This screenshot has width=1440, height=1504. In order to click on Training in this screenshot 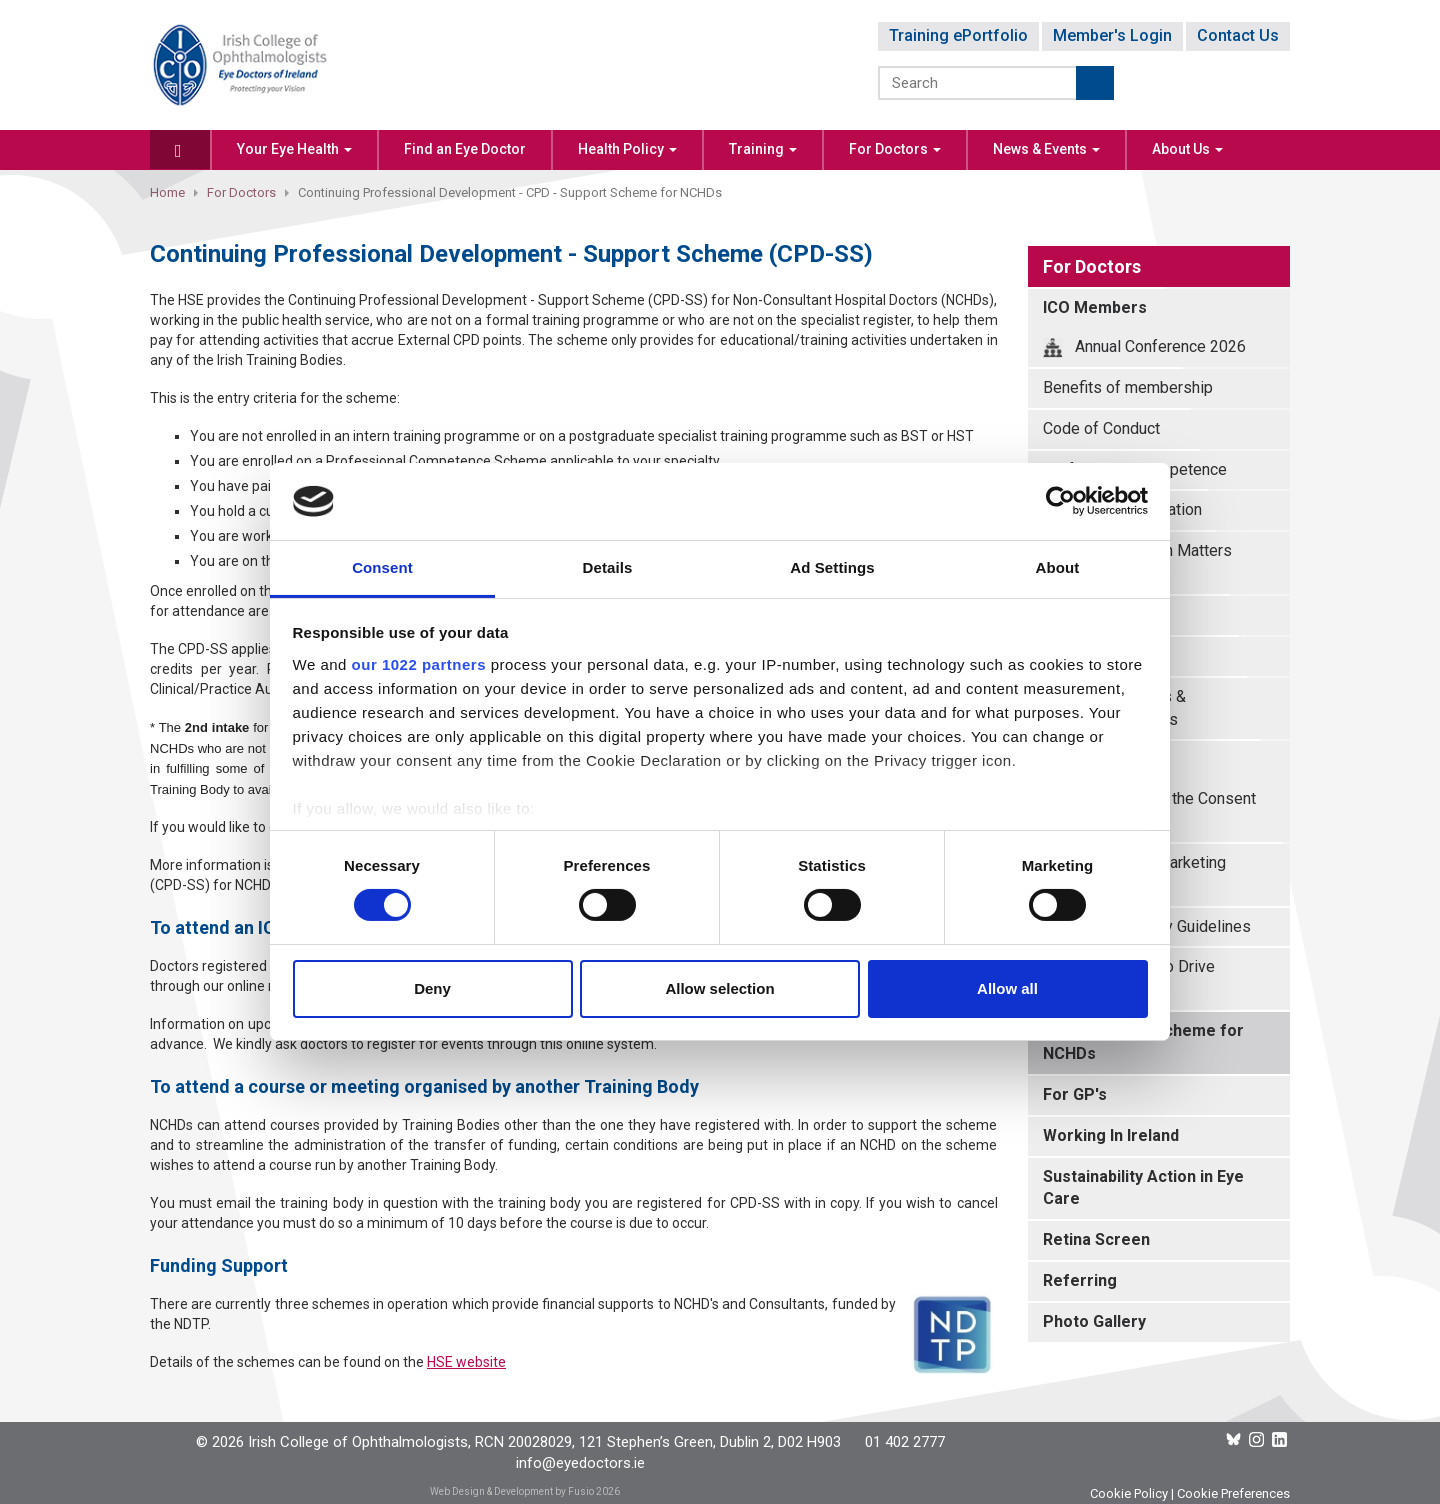, I will do `click(763, 149)`.